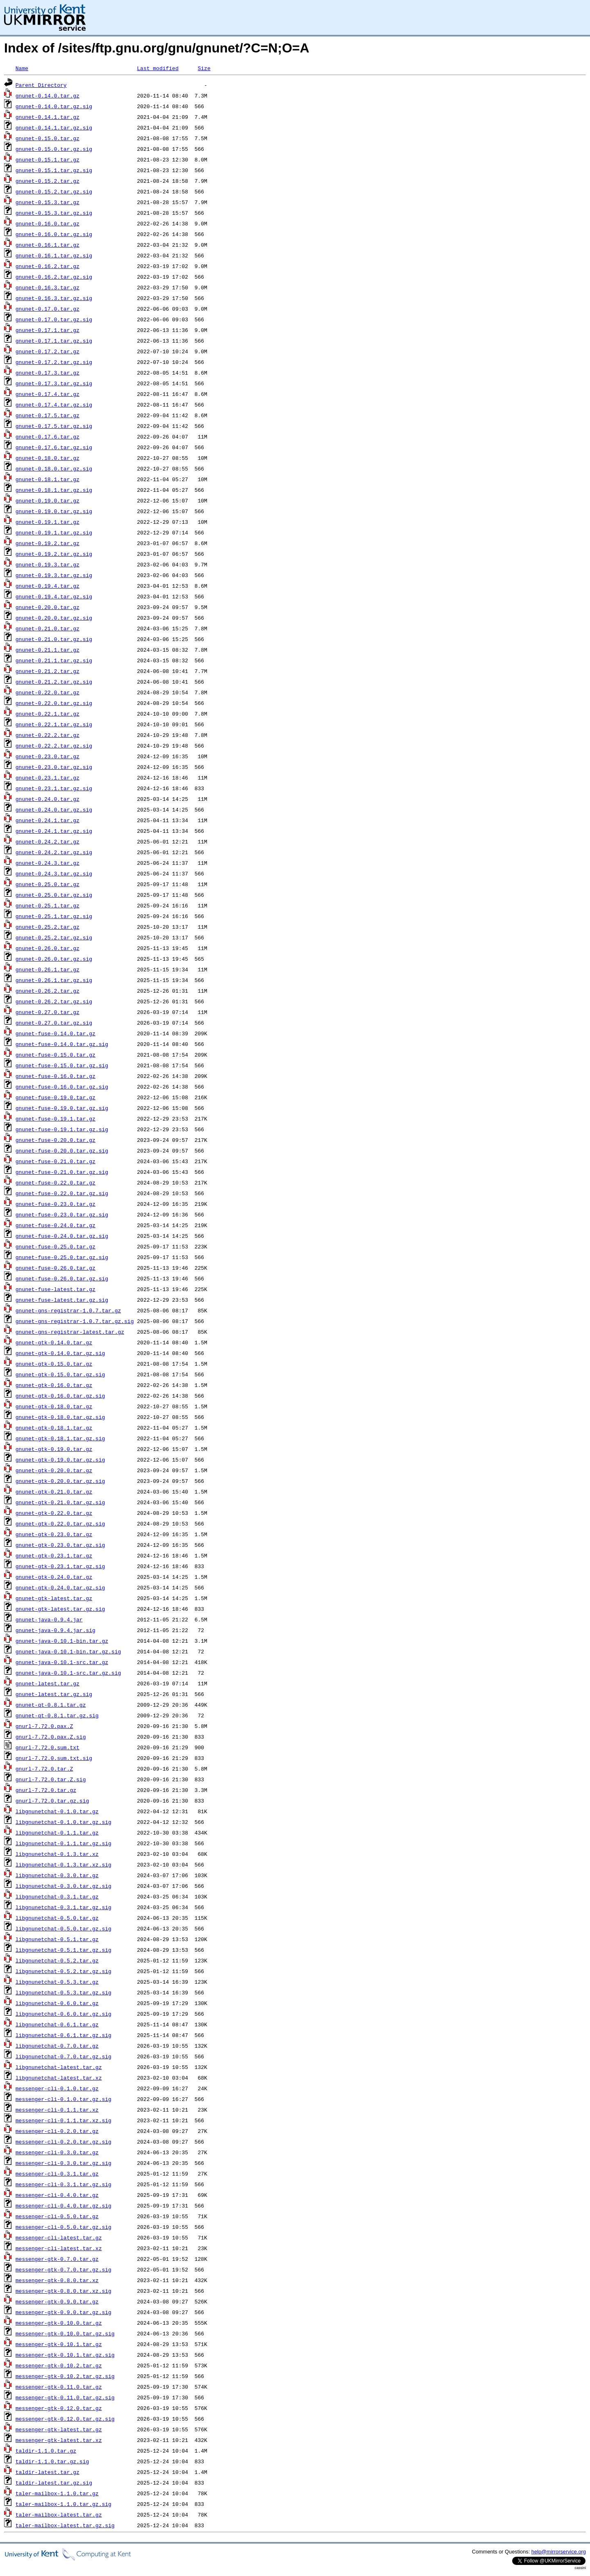 The width and height of the screenshot is (590, 2576). Describe the element at coordinates (47, 585) in the screenshot. I see `gnunet-0.19.4.tar.gz` at that location.